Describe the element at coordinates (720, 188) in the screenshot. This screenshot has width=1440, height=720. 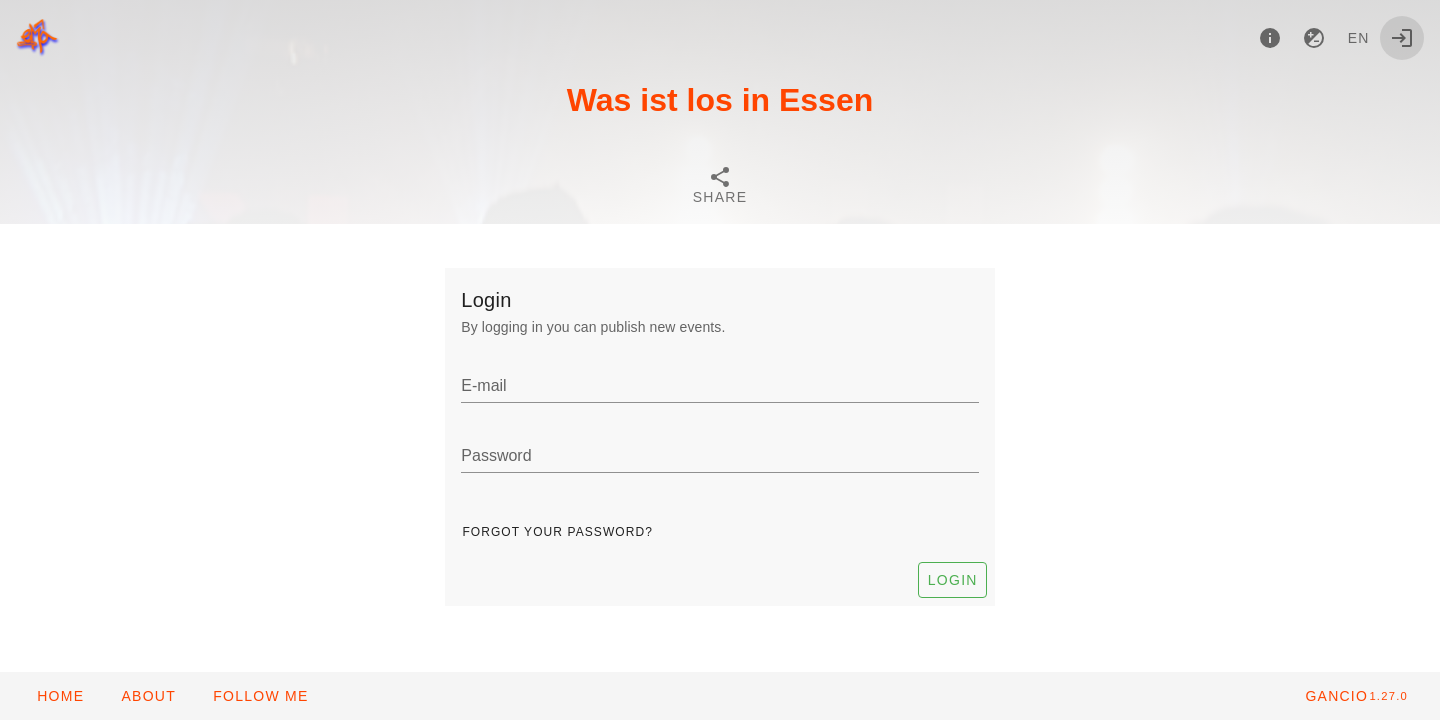
I see `[tab]` at that location.